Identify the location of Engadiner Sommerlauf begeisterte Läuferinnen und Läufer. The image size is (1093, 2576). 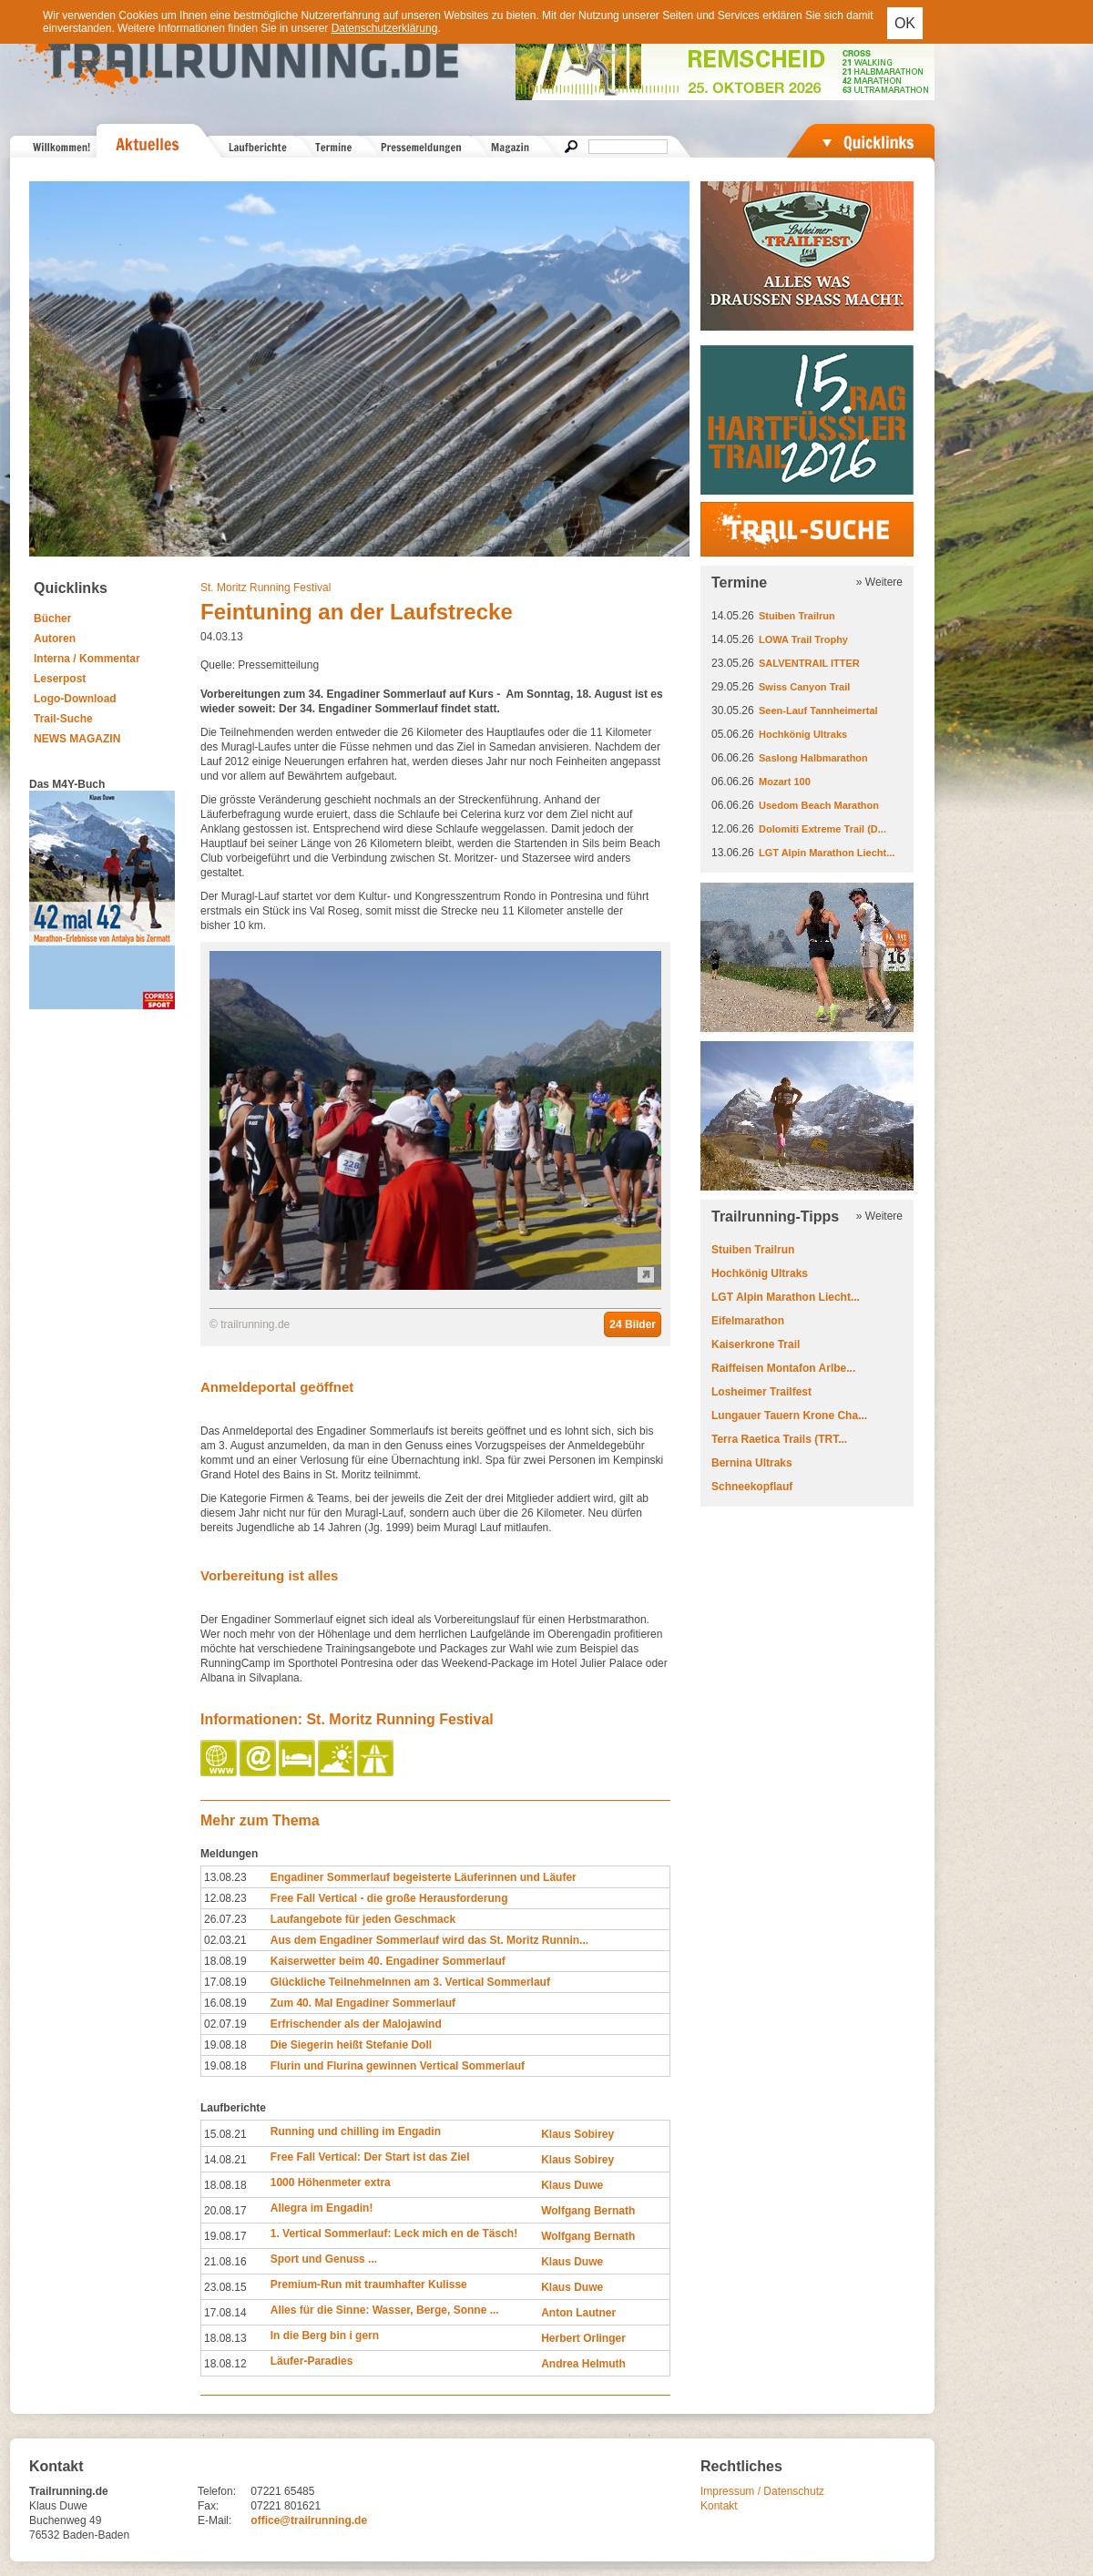
(424, 1877).